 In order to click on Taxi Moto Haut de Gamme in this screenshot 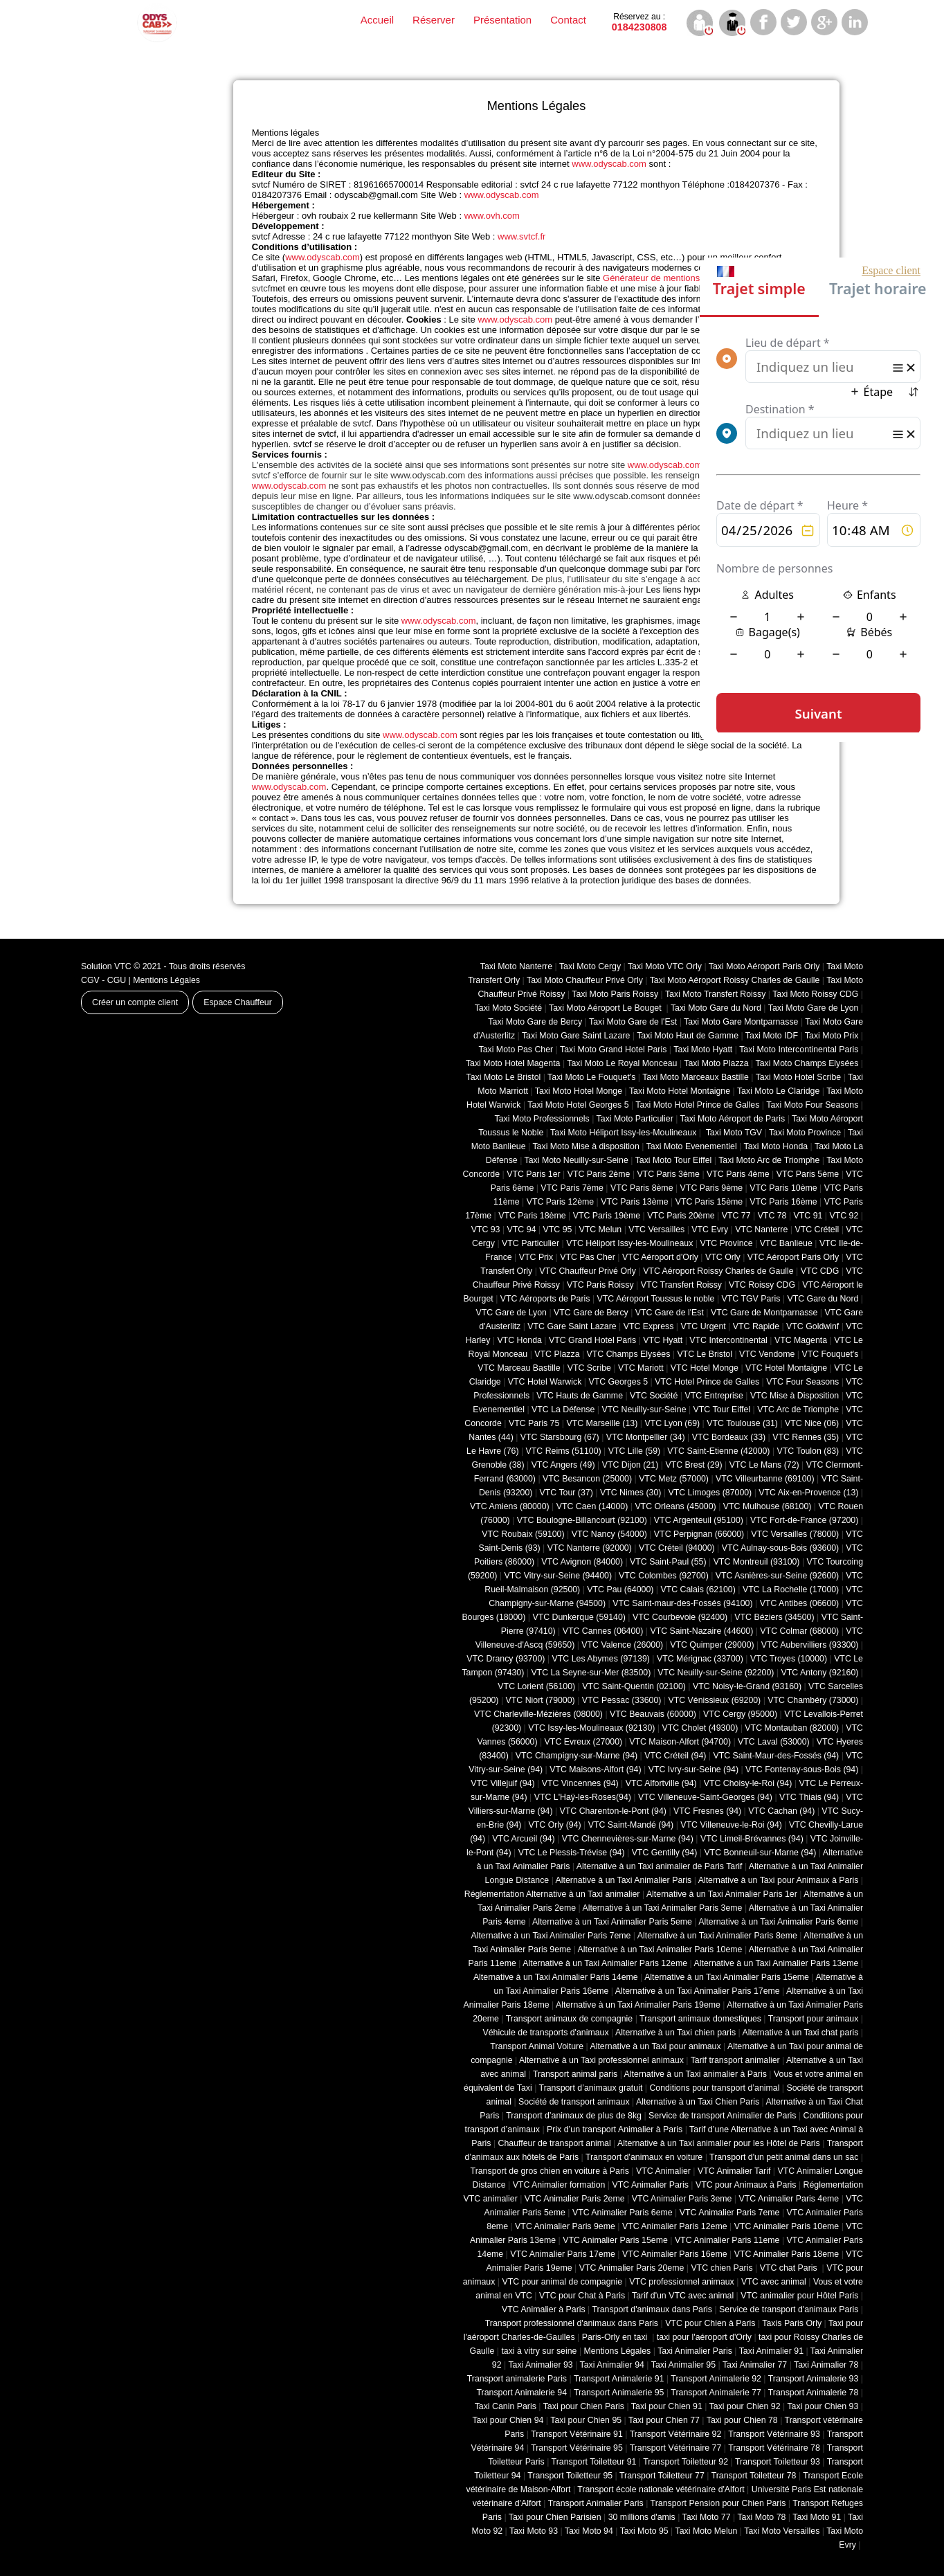, I will do `click(687, 1036)`.